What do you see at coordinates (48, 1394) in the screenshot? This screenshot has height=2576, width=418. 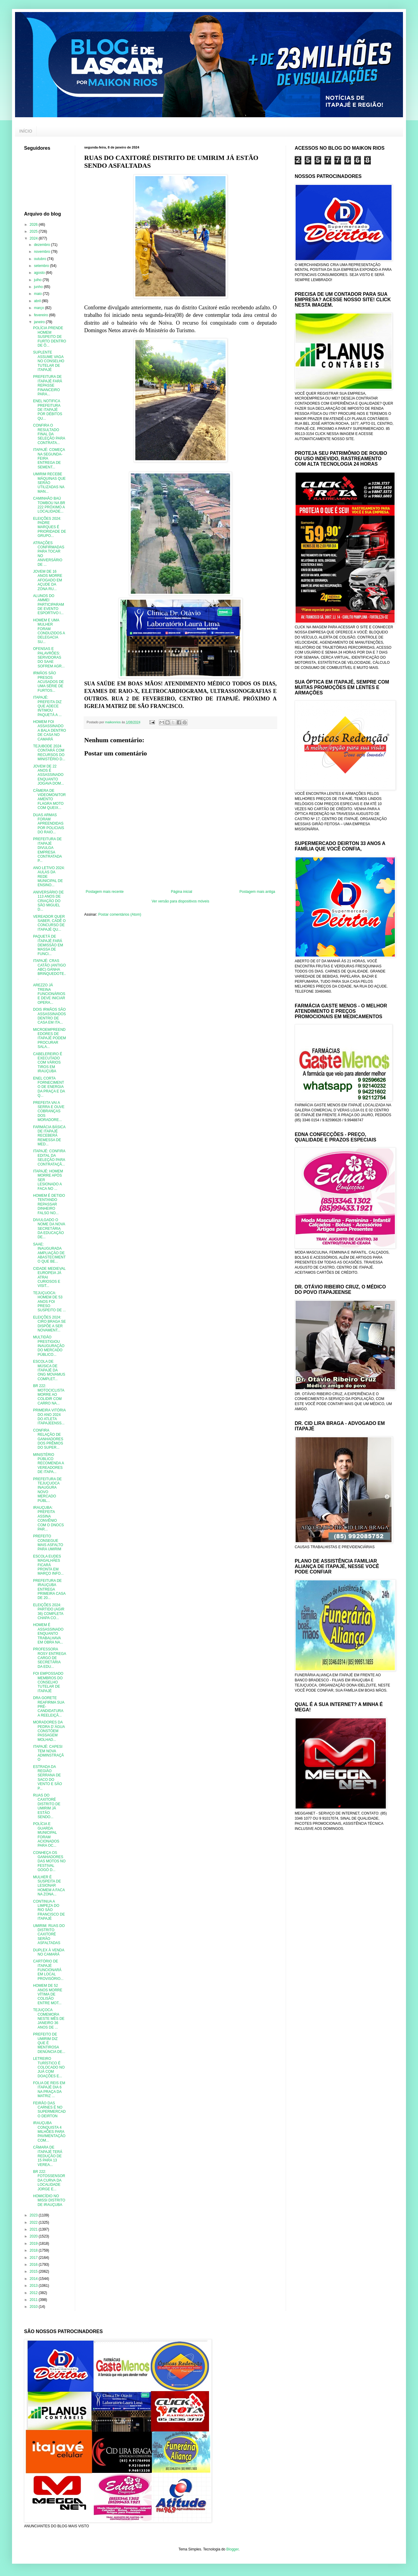 I see `BR 222: MOTOCICLISTA MORRE AO COLIDIR COM CARRO NA...` at bounding box center [48, 1394].